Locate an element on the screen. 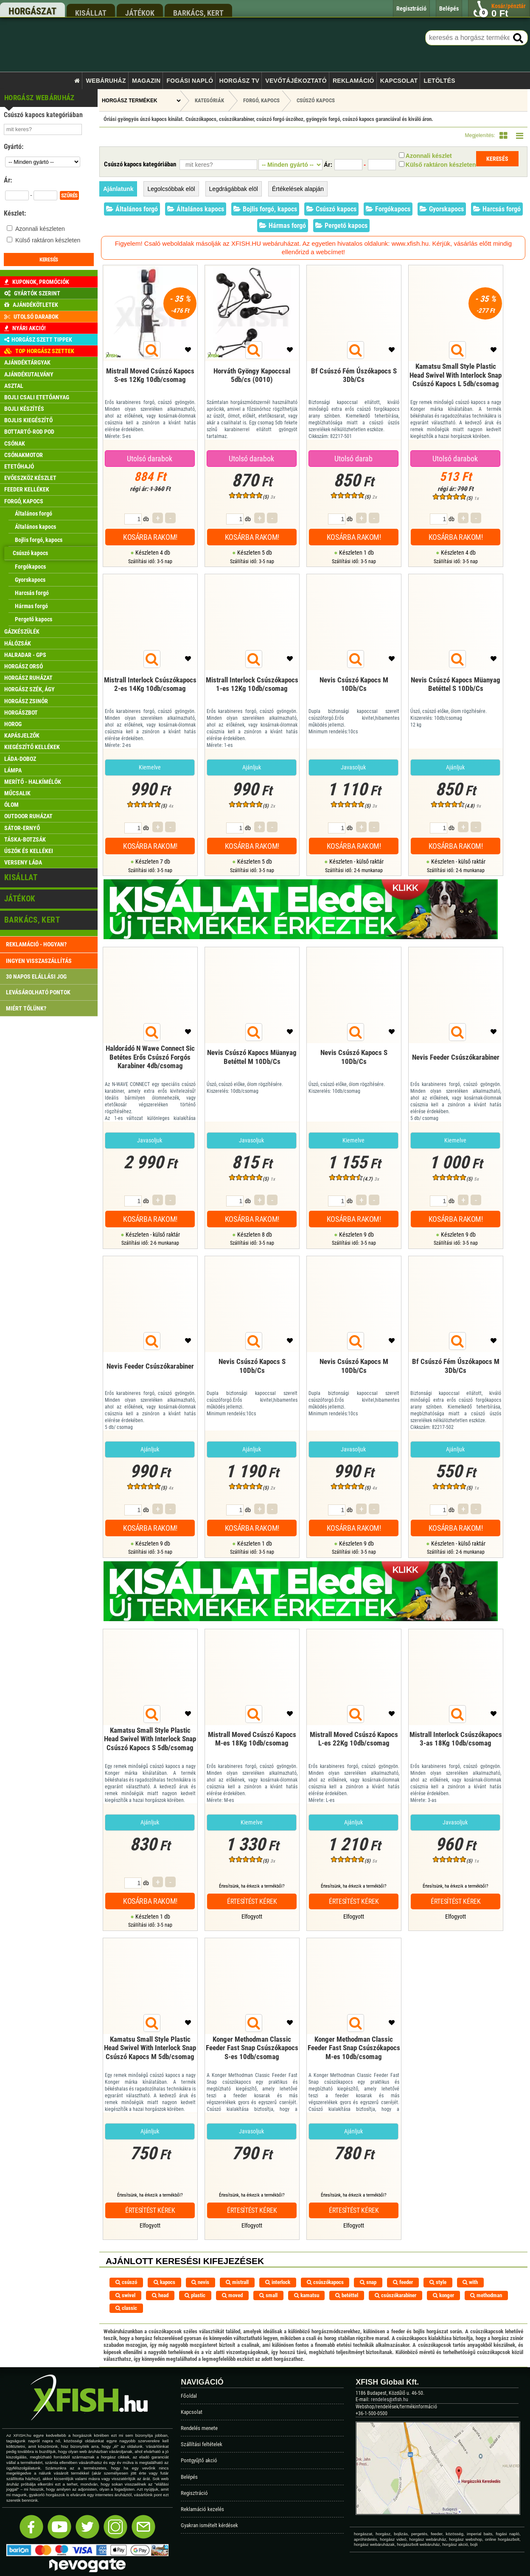 The image size is (530, 2576). konger is located at coordinates (443, 2295).